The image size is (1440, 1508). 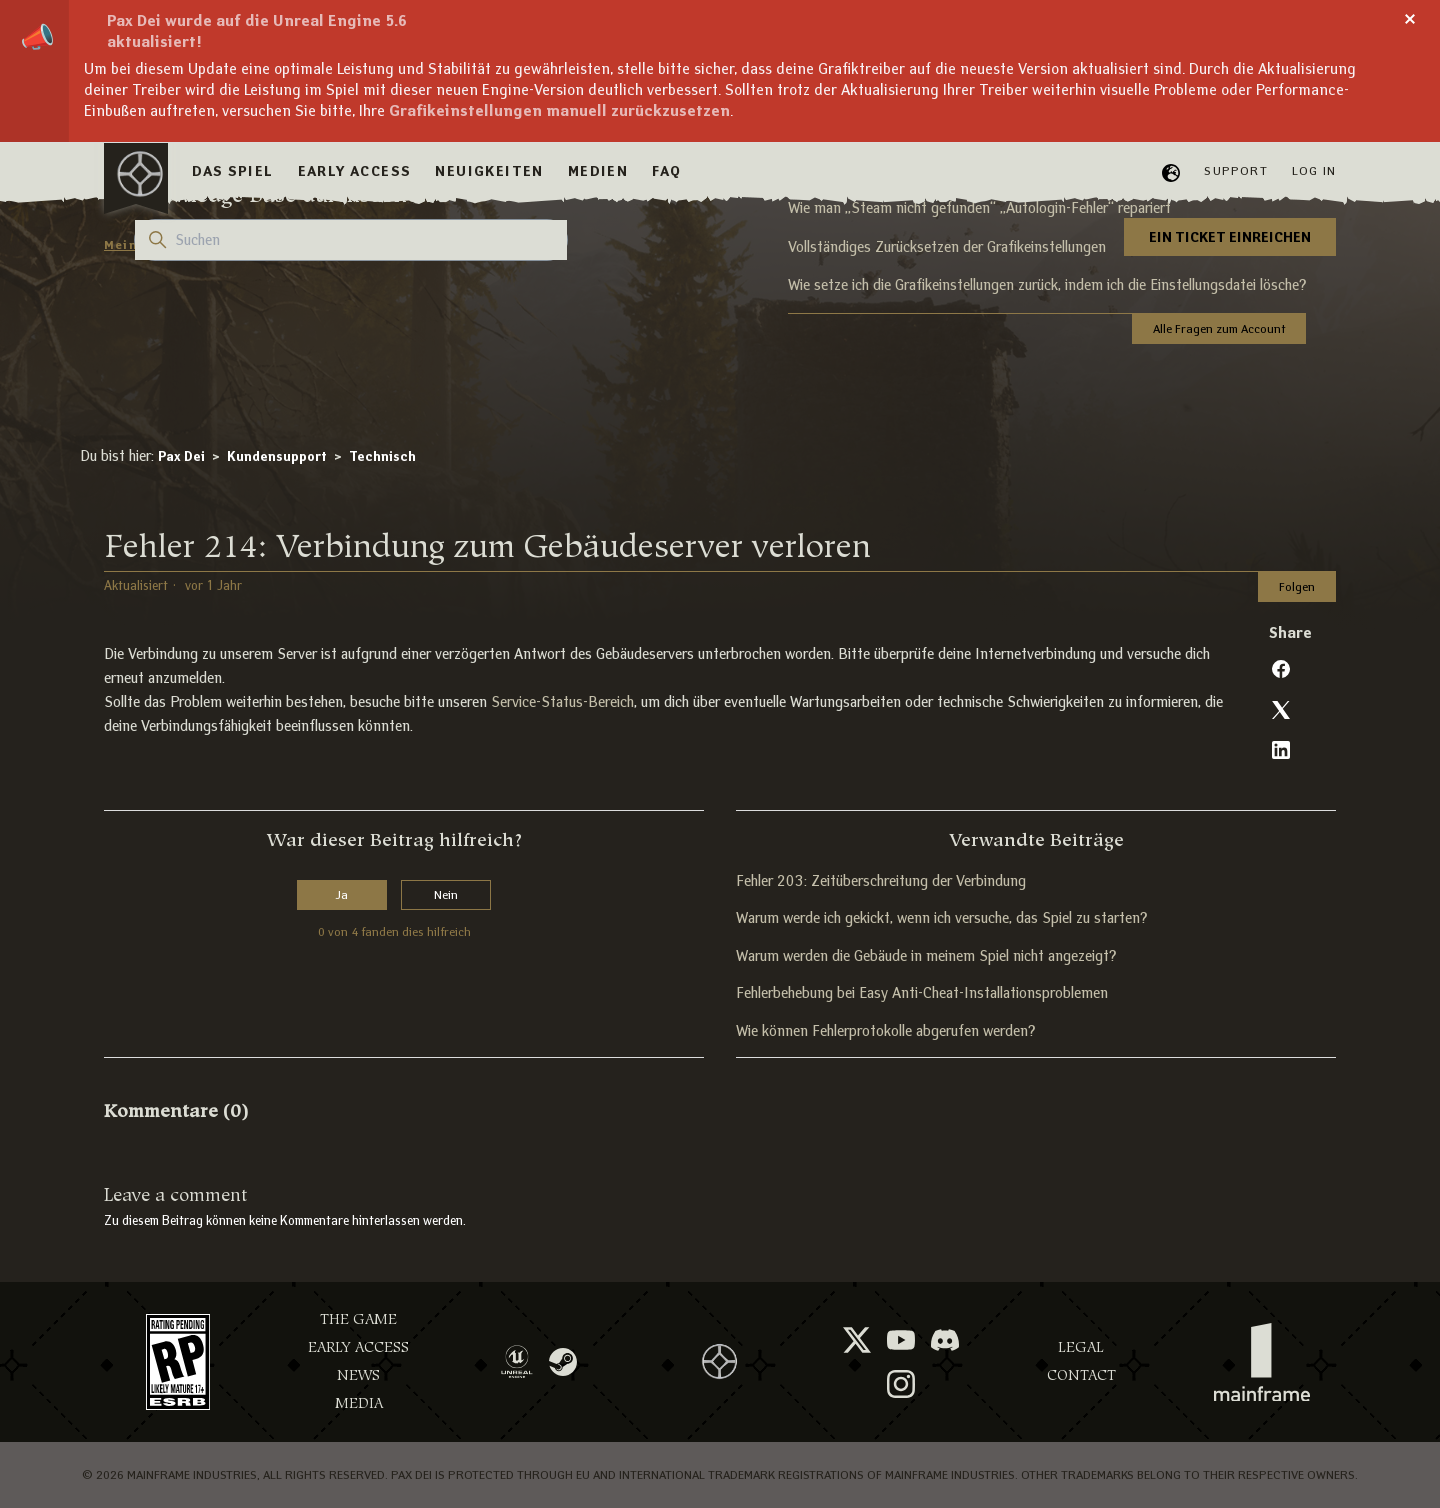 What do you see at coordinates (358, 1319) in the screenshot?
I see `The Game` at bounding box center [358, 1319].